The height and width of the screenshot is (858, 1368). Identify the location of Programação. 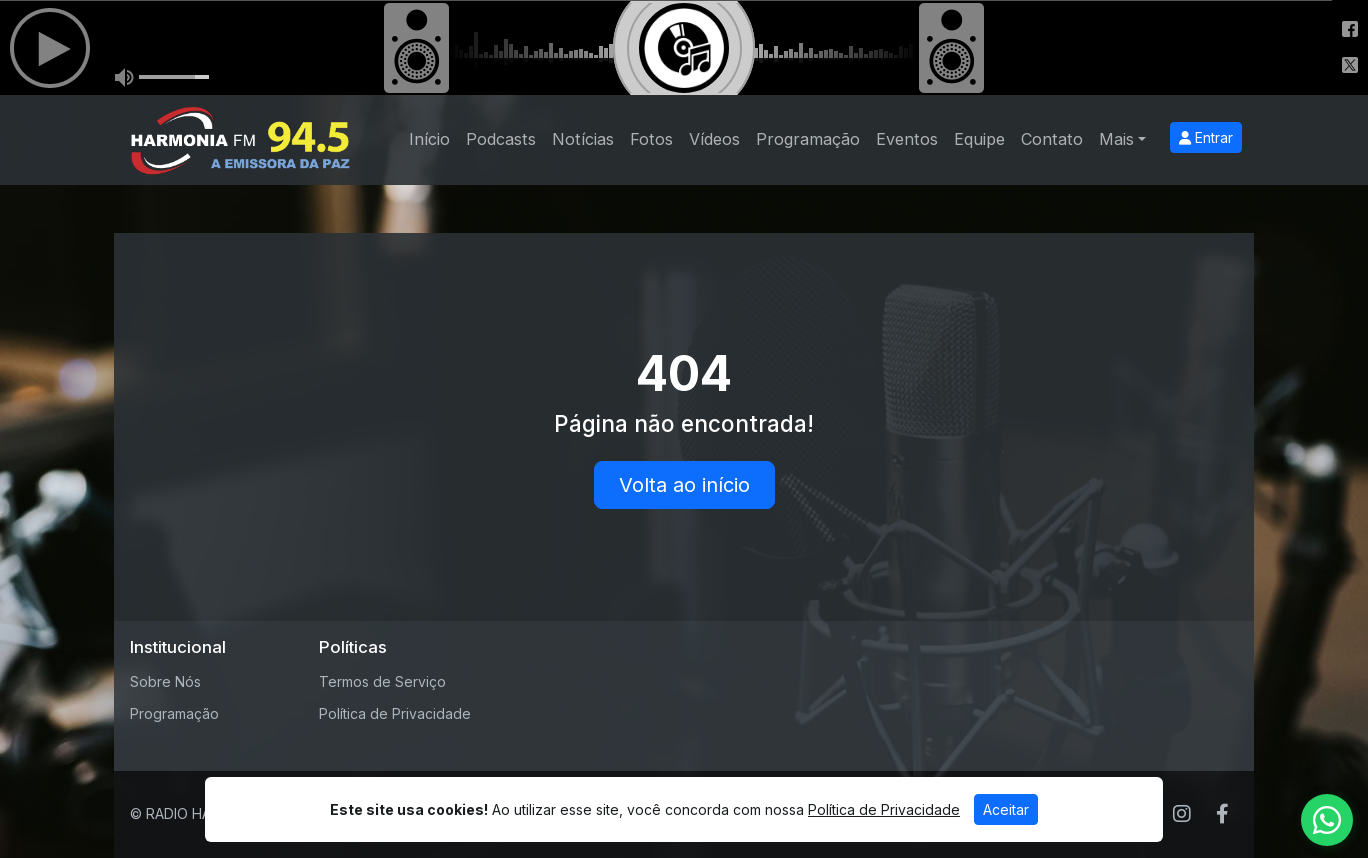
(808, 139).